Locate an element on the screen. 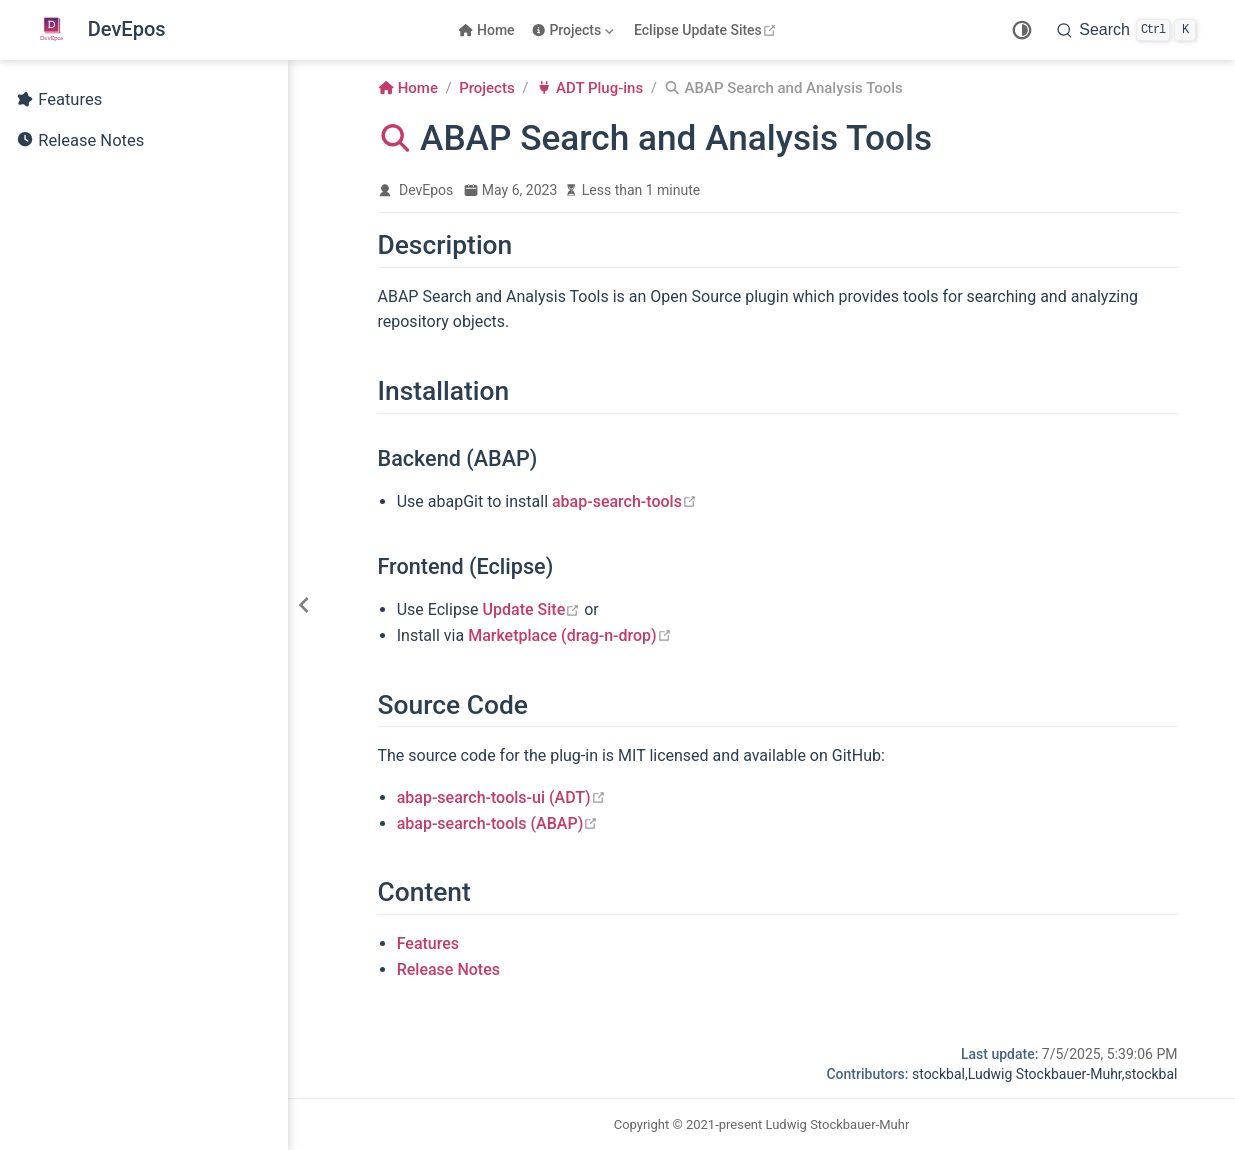  Marketplace (drag-n-drop) is located at coordinates (570, 635).